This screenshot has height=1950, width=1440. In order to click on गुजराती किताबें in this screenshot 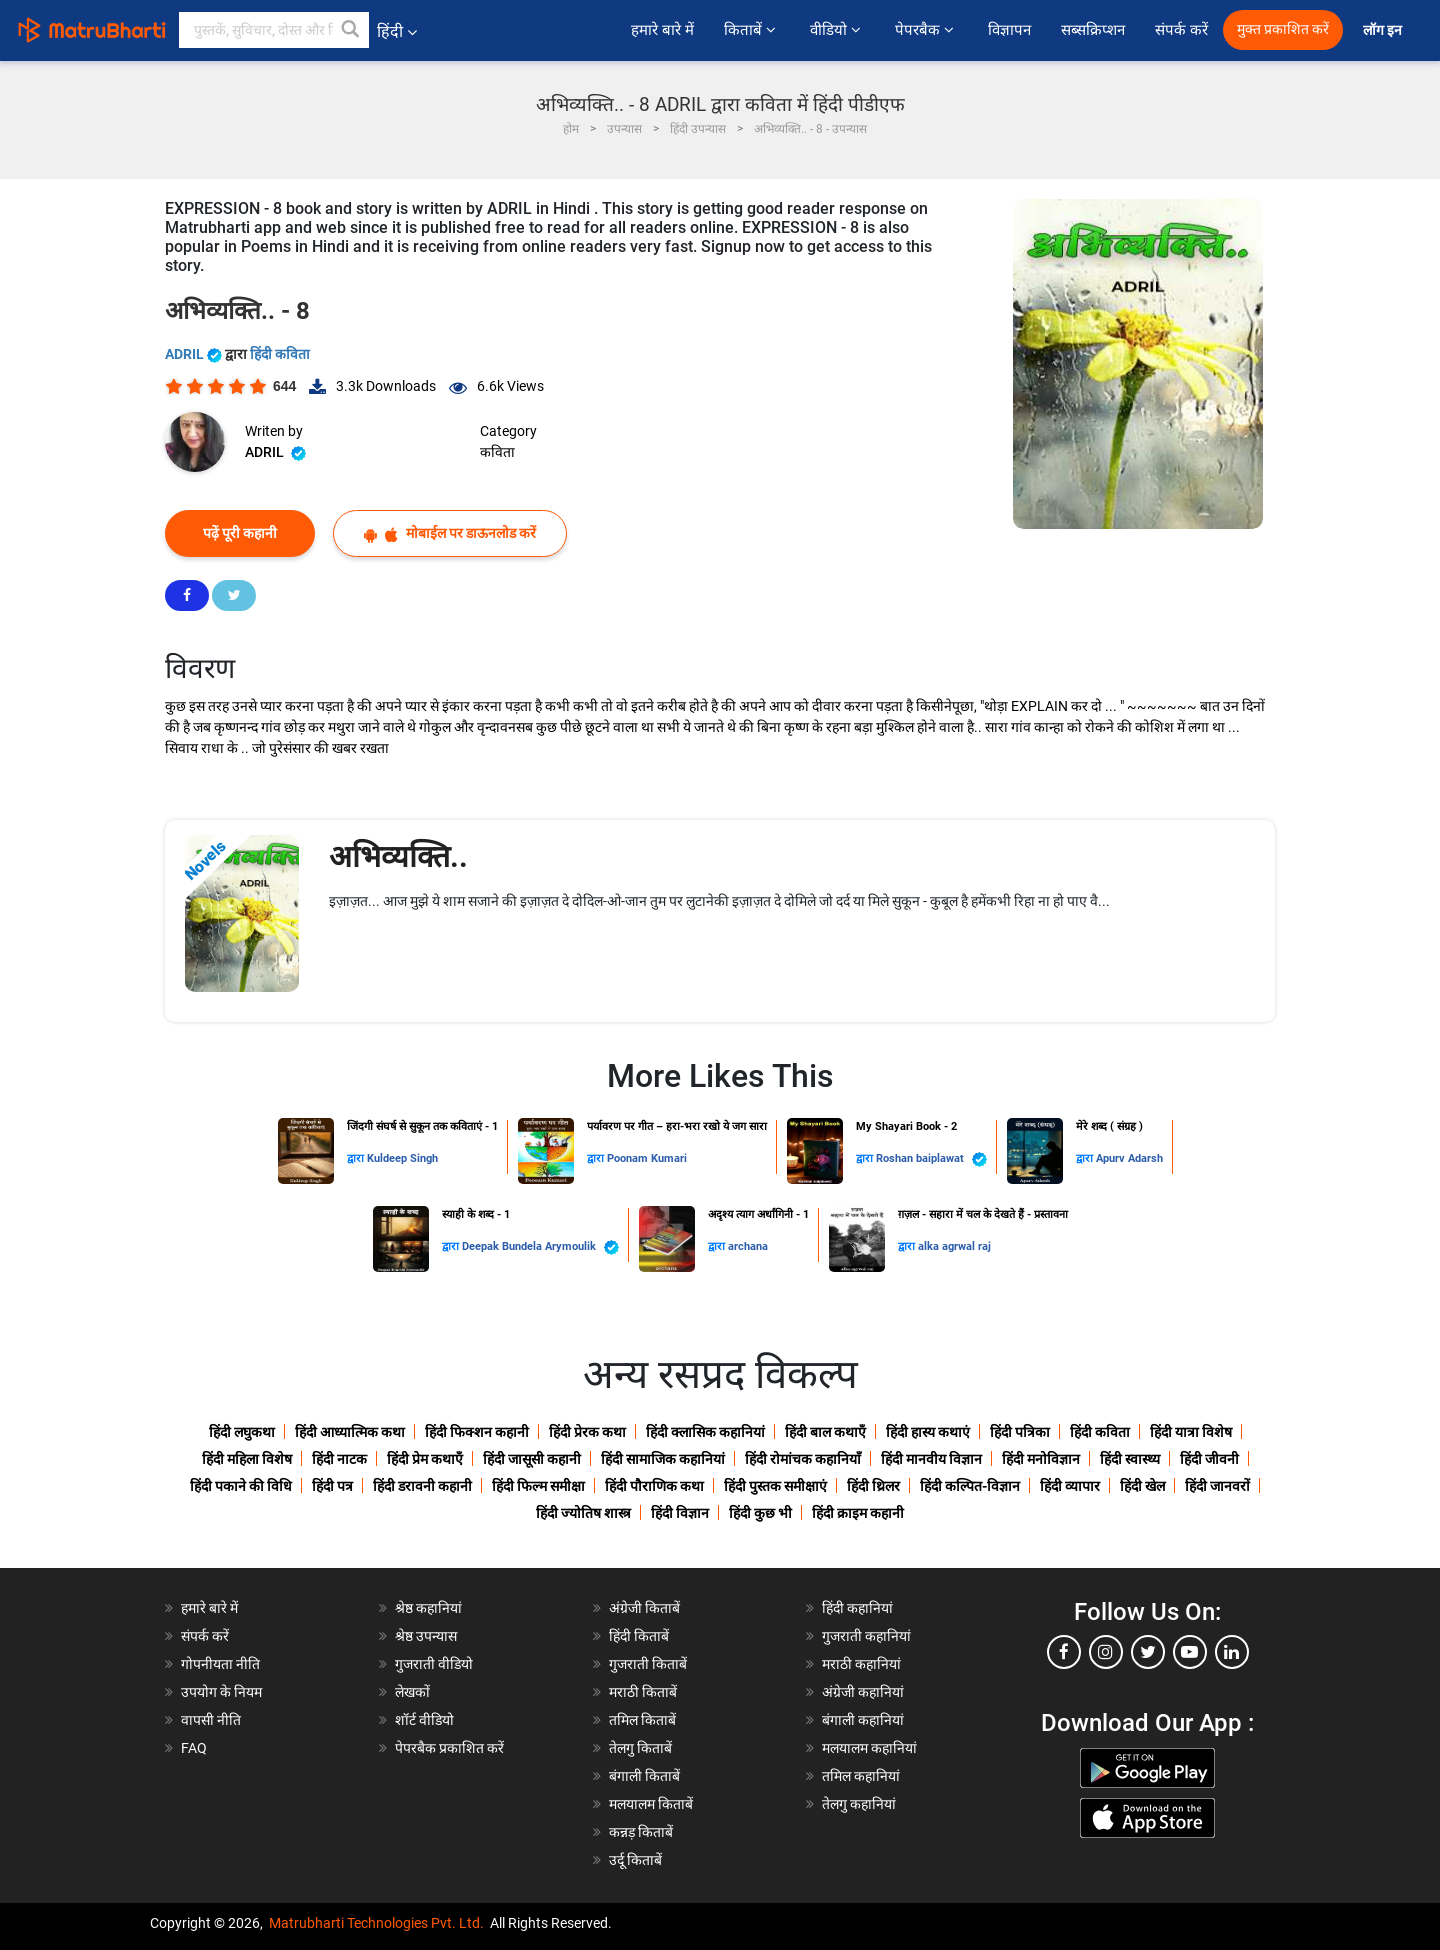, I will do `click(648, 1664)`.